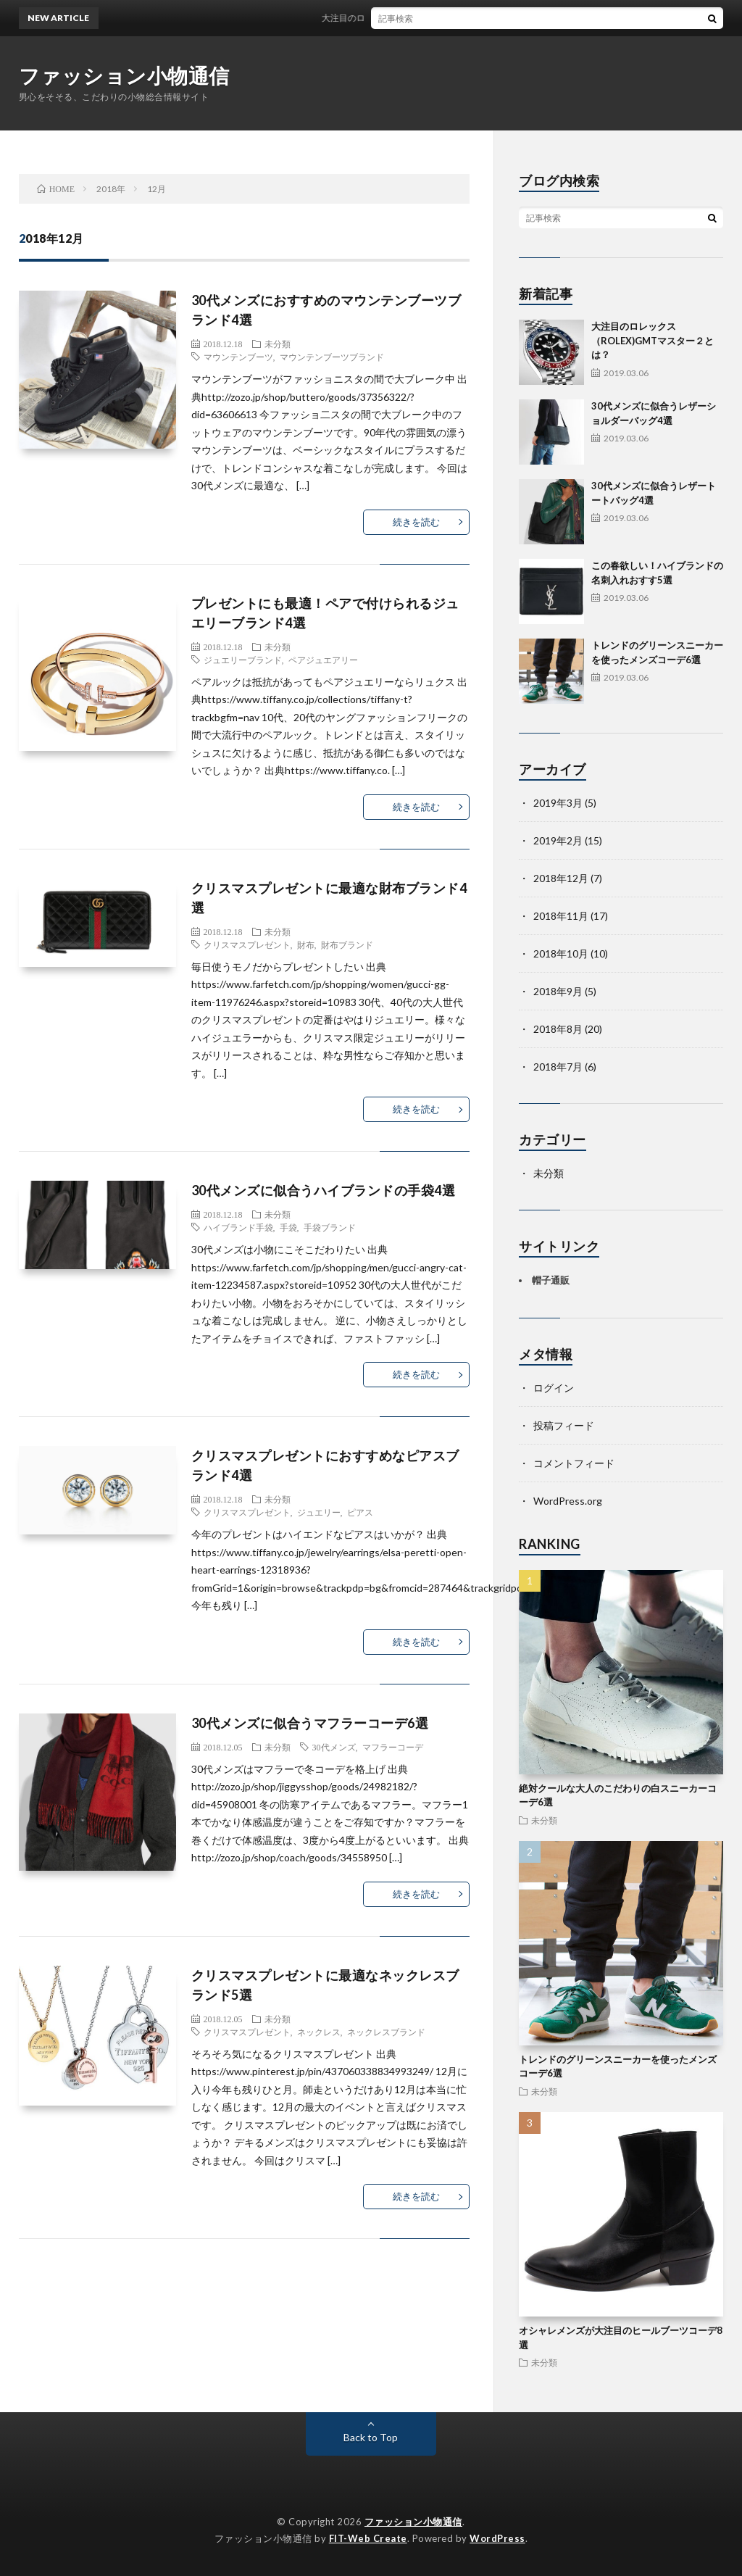  What do you see at coordinates (558, 1066) in the screenshot?
I see `2018年7月` at bounding box center [558, 1066].